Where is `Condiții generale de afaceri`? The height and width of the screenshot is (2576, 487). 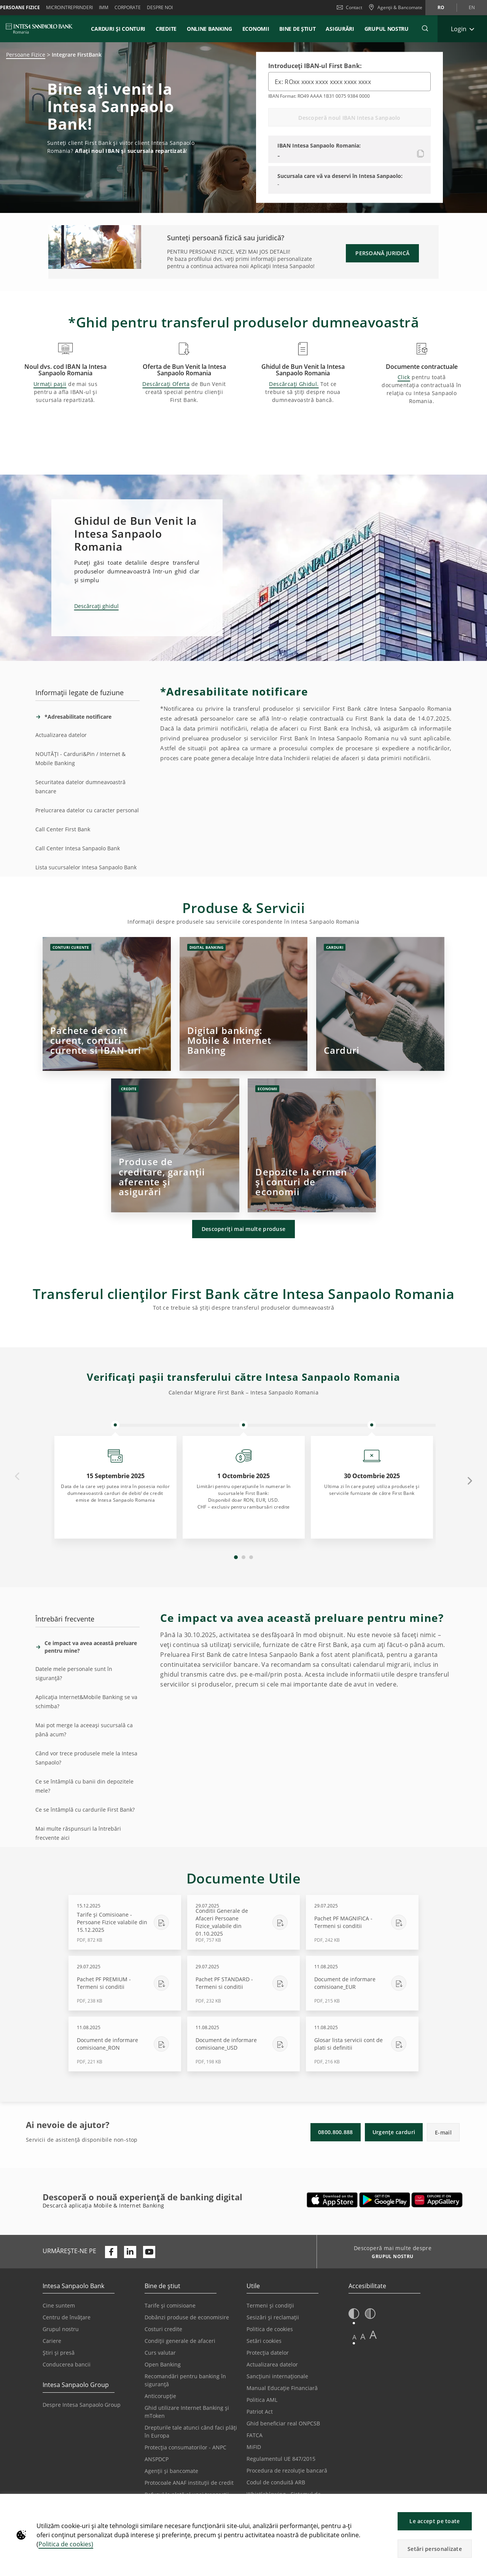 Condiții generale de afaceri is located at coordinates (180, 2340).